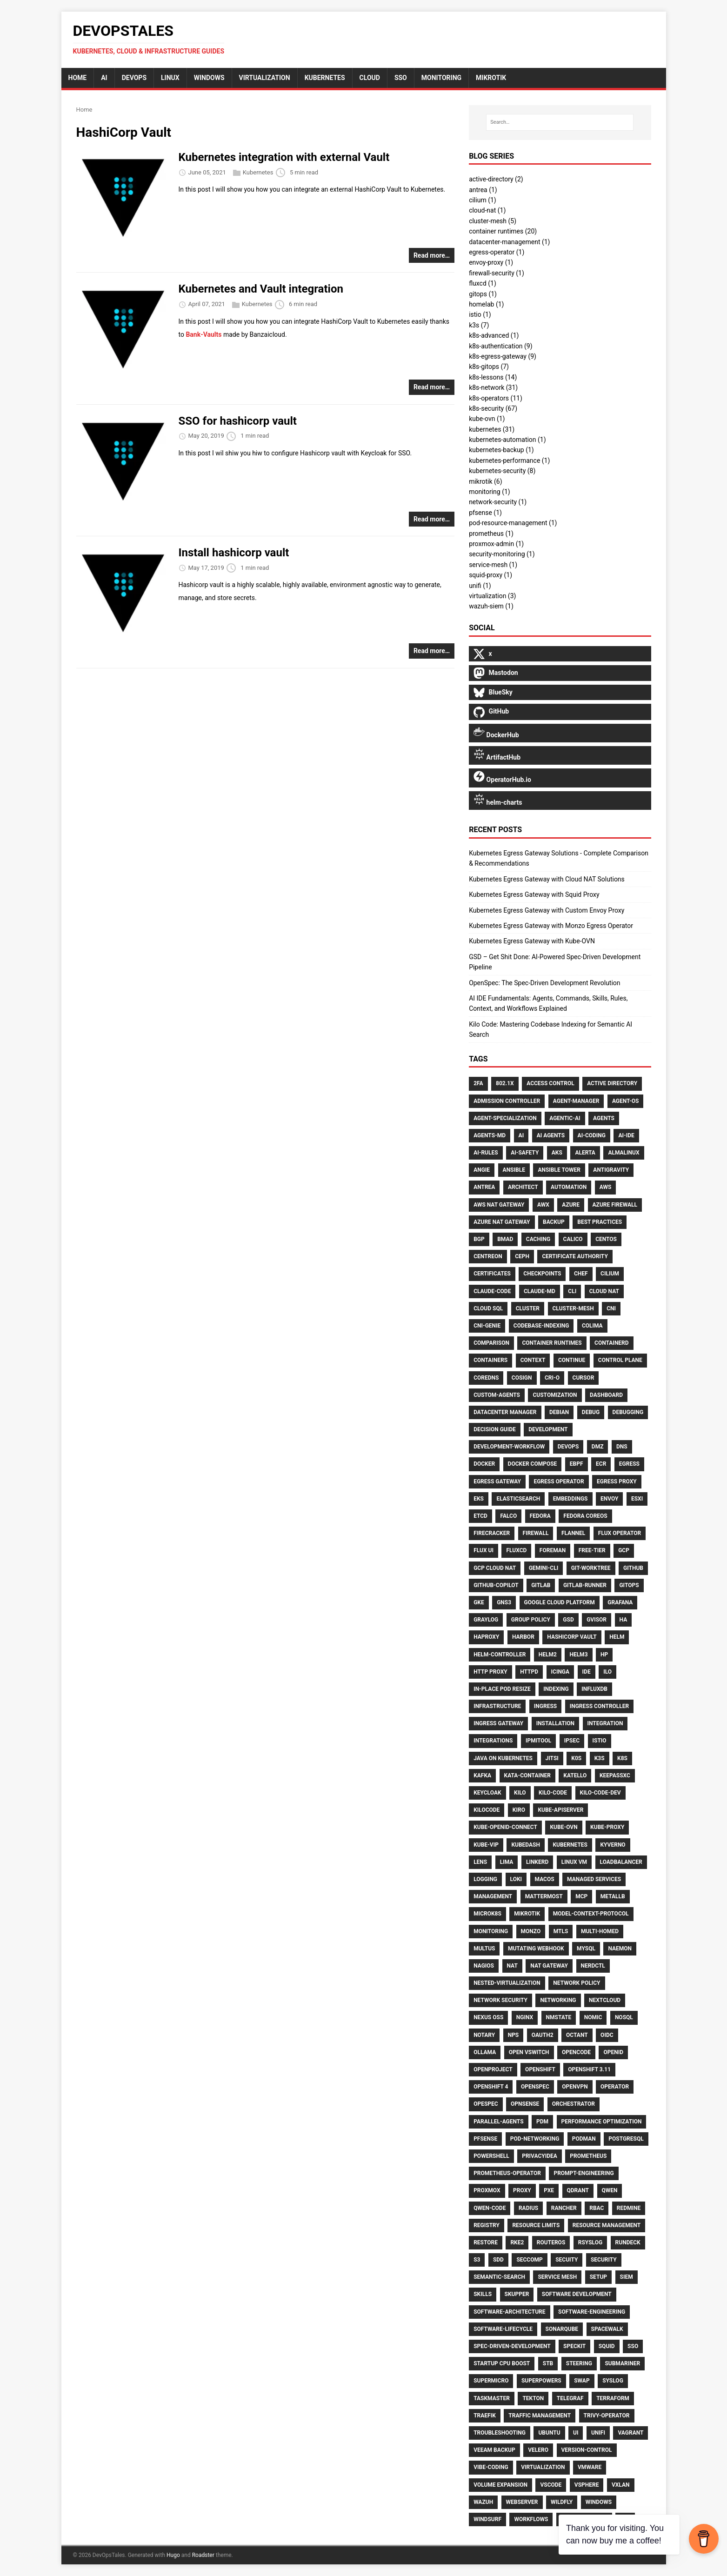  I want to click on Alerta, so click(585, 1152).